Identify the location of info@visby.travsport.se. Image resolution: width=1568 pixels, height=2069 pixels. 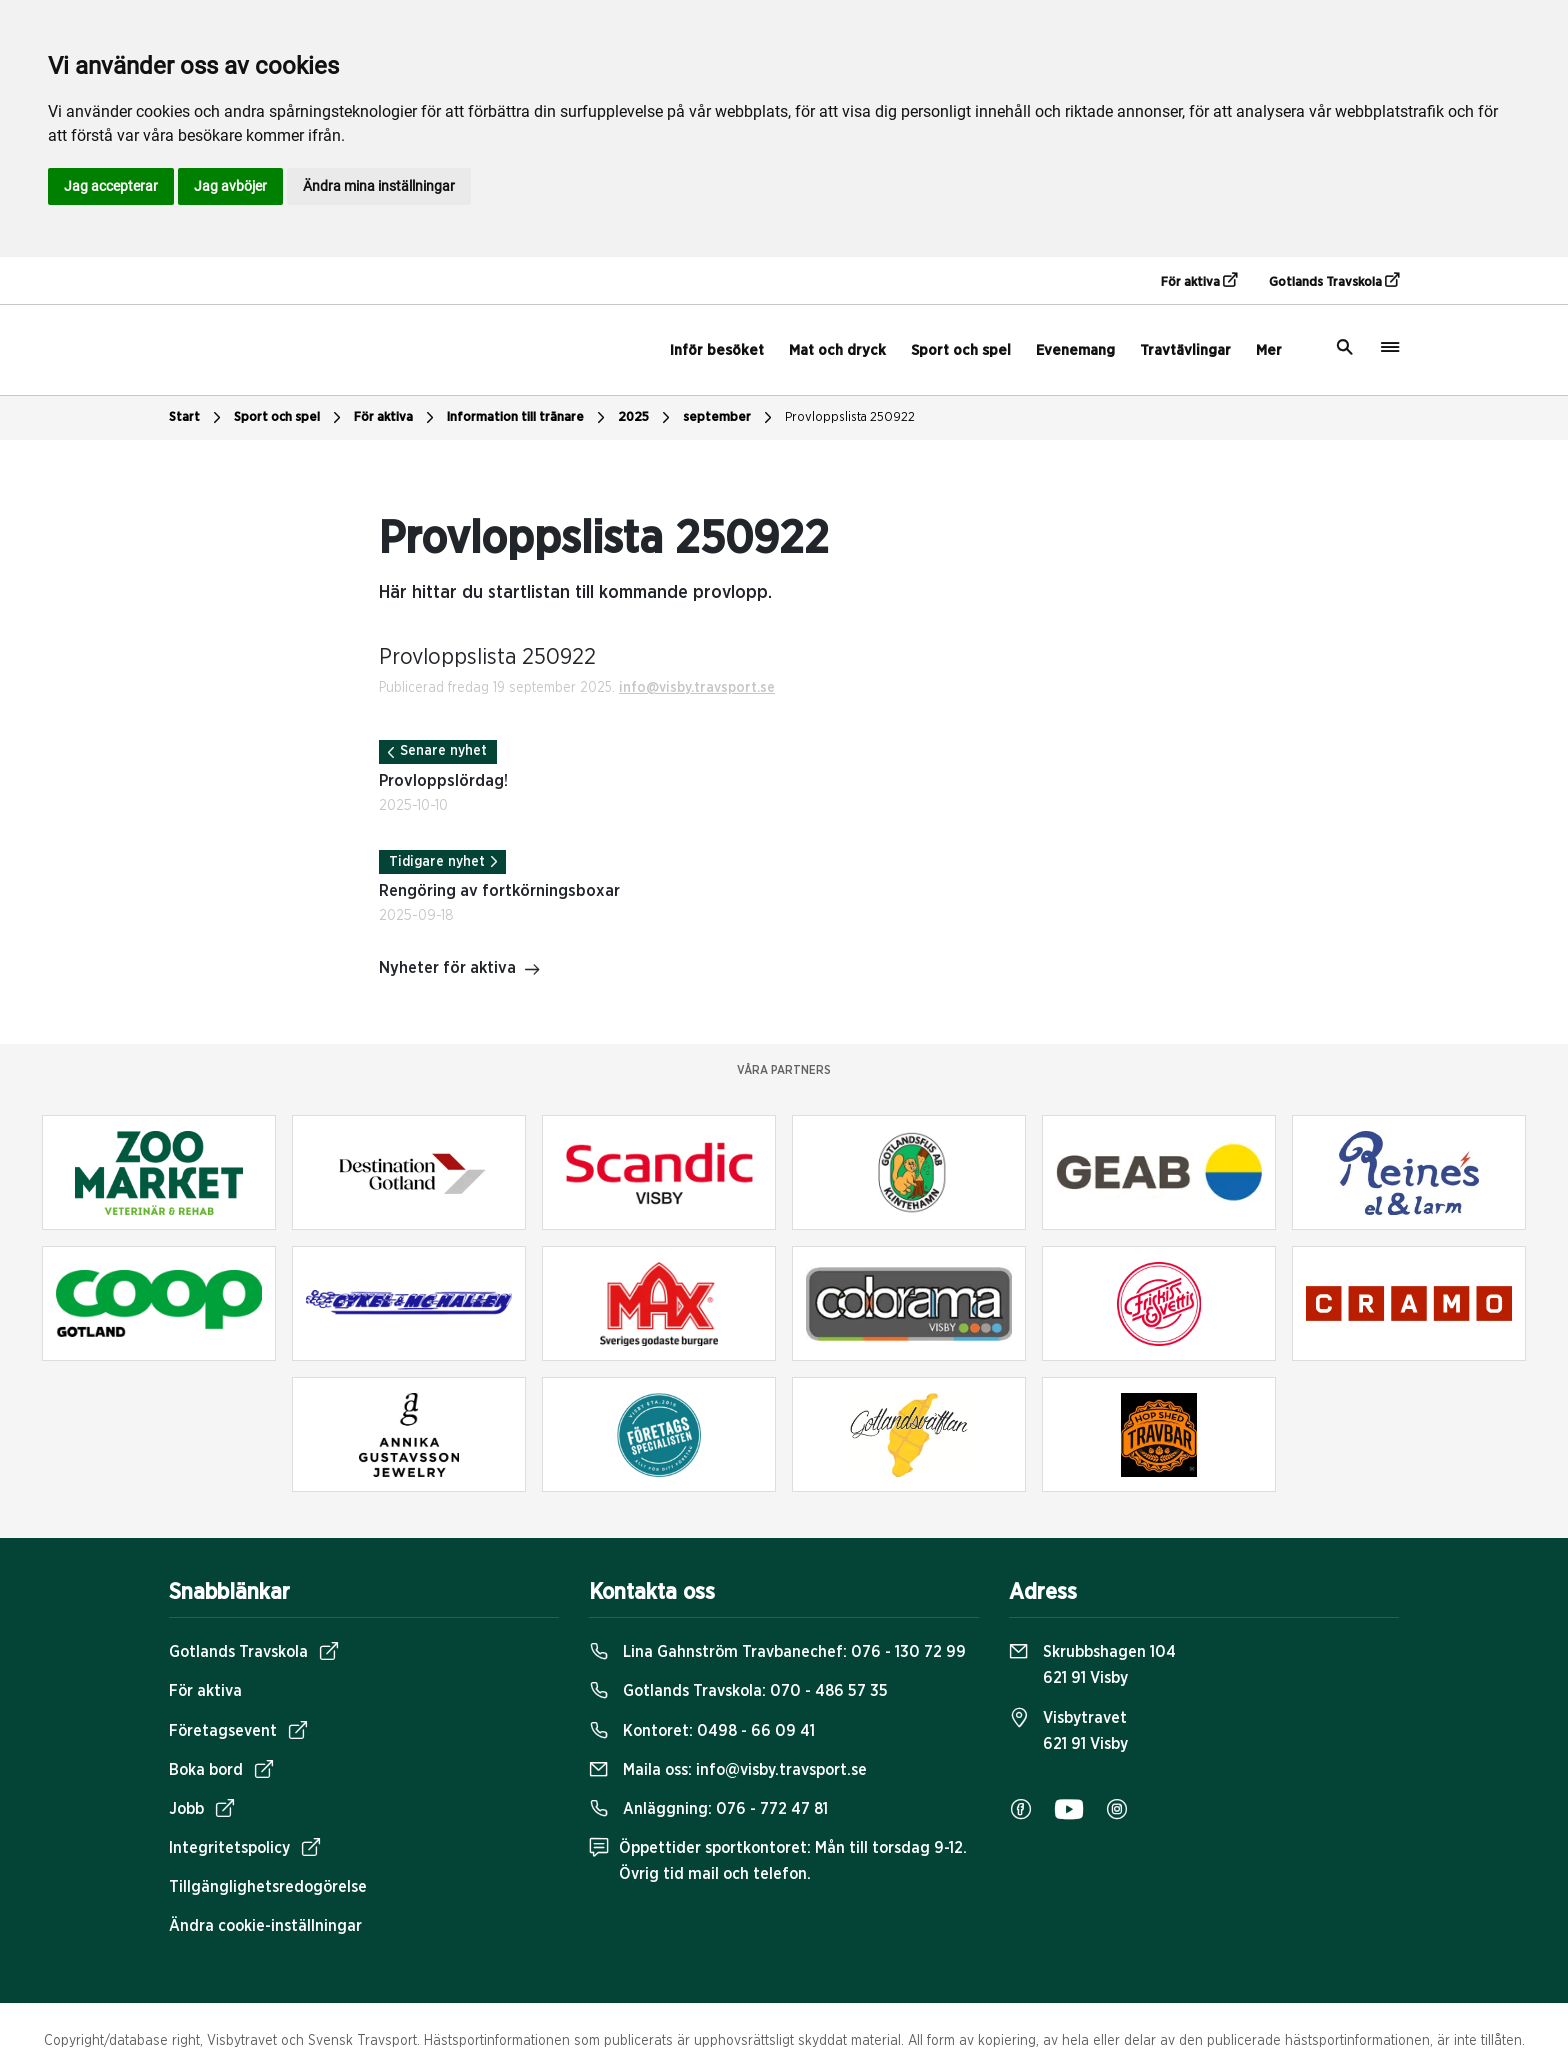
(697, 688).